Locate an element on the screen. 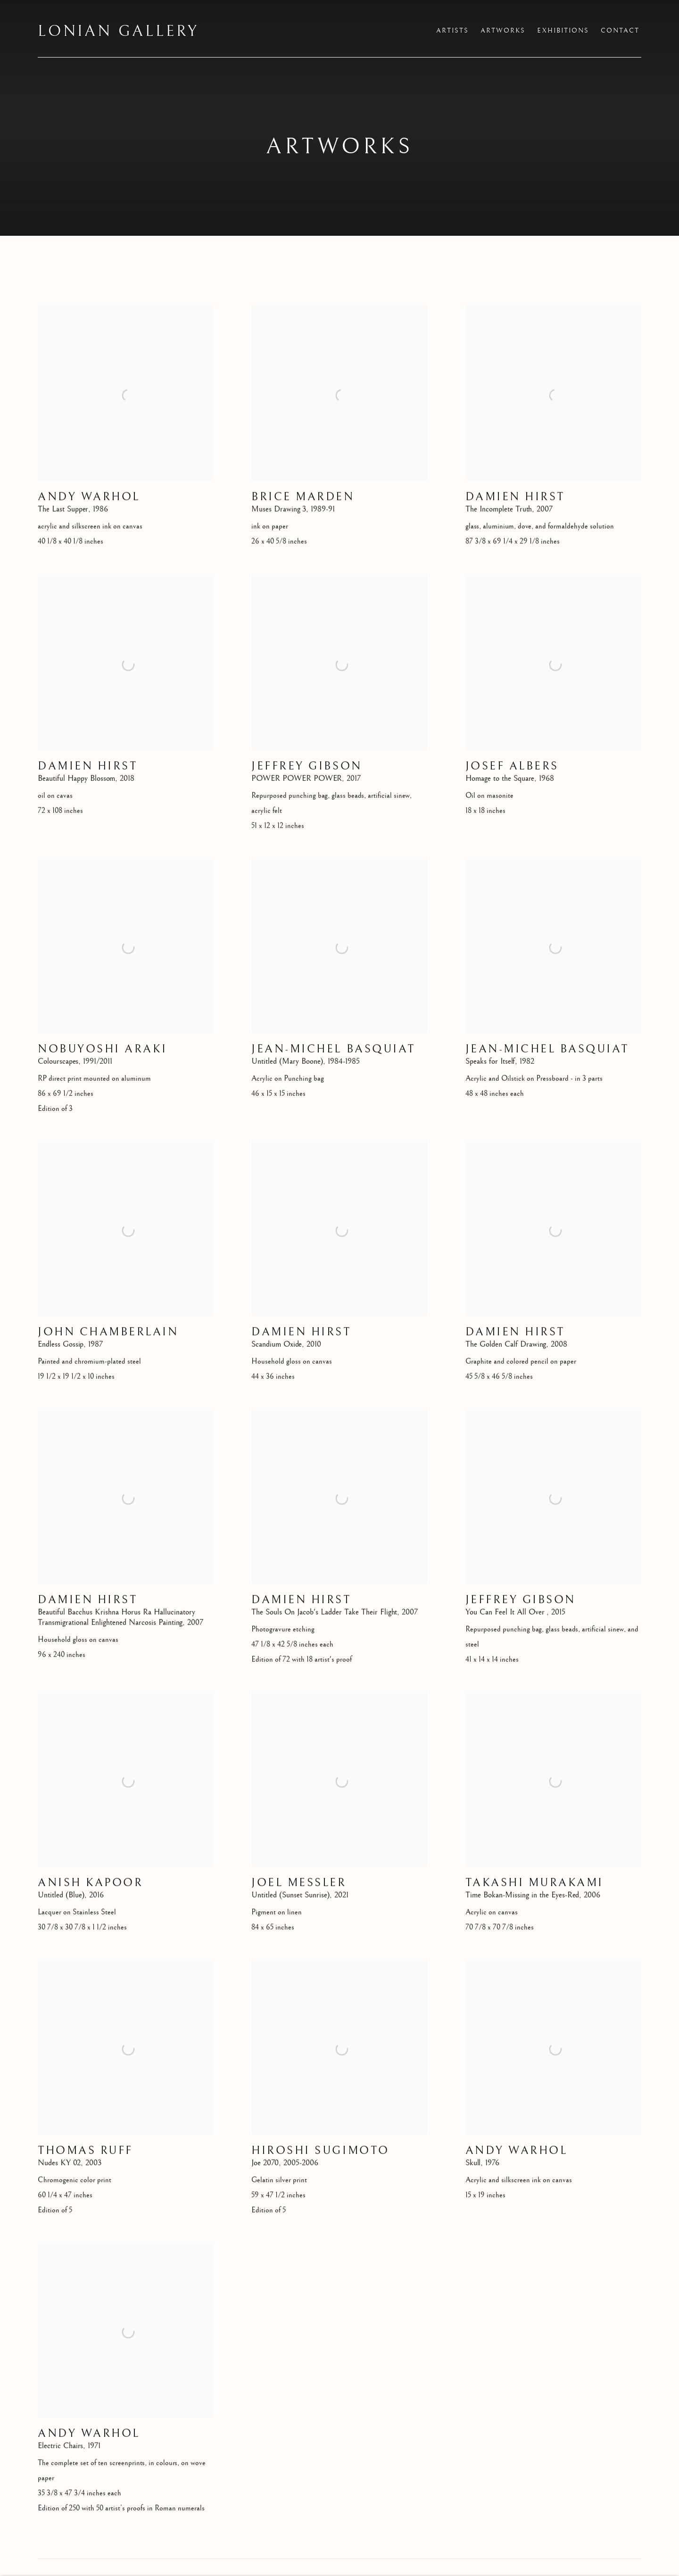  Artworks [Link to Lonian Gallery Artworks page (current nav item)] is located at coordinates (502, 30).